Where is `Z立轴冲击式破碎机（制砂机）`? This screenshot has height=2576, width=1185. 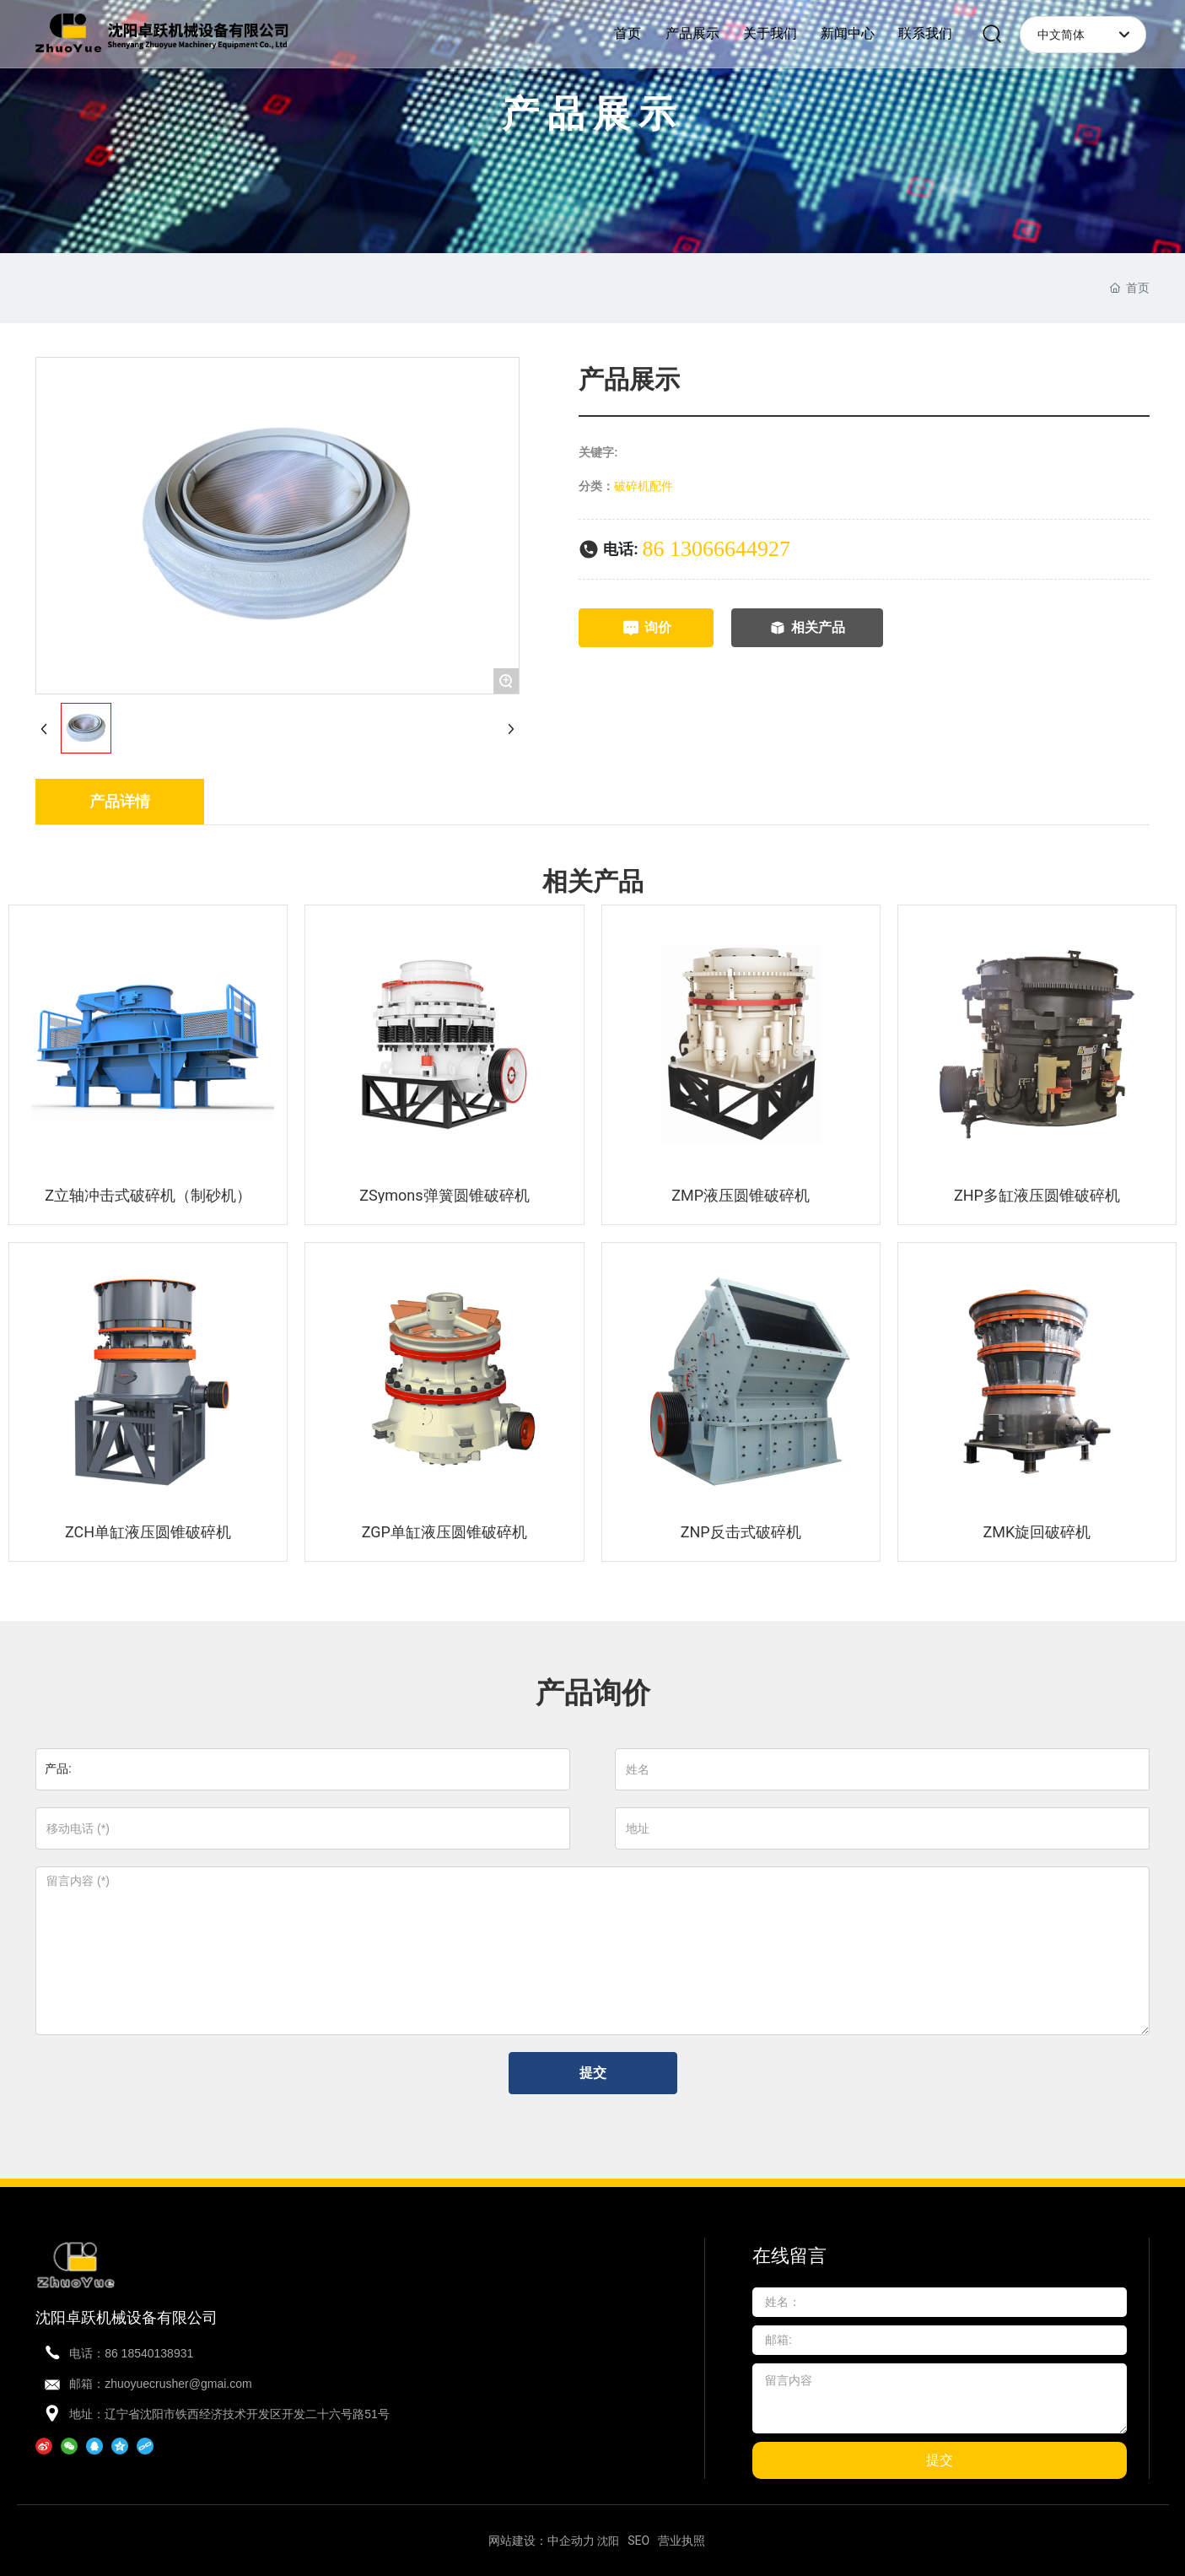
Z立轴冲击式破碎机（制砂机） is located at coordinates (148, 1195).